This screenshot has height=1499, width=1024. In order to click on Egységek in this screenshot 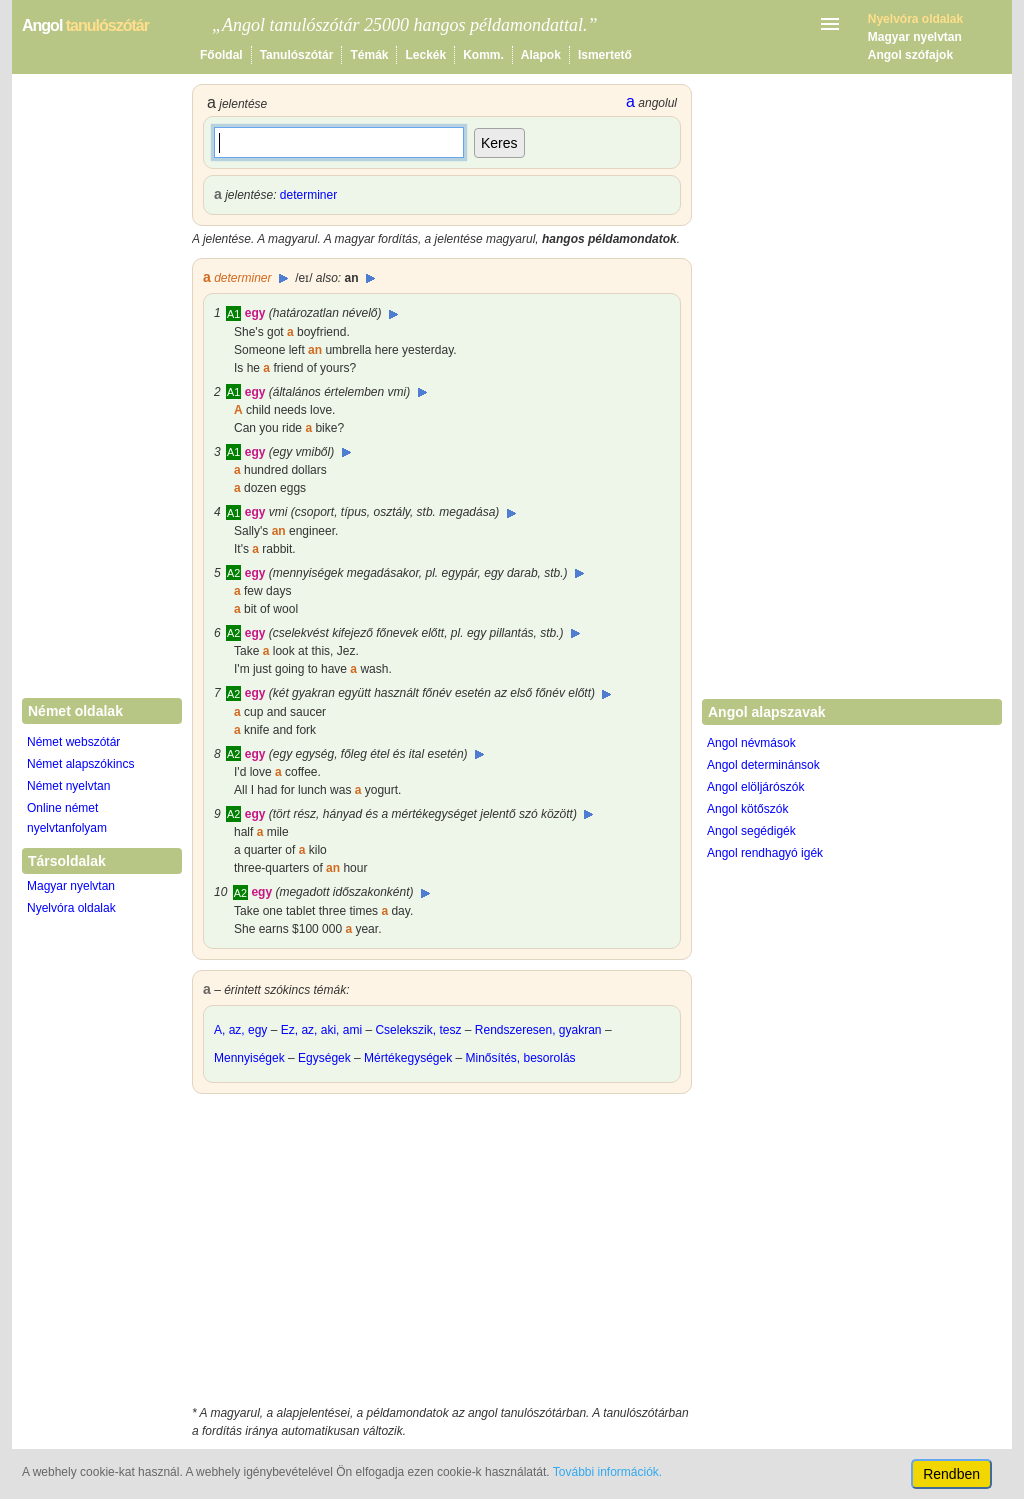, I will do `click(324, 1058)`.